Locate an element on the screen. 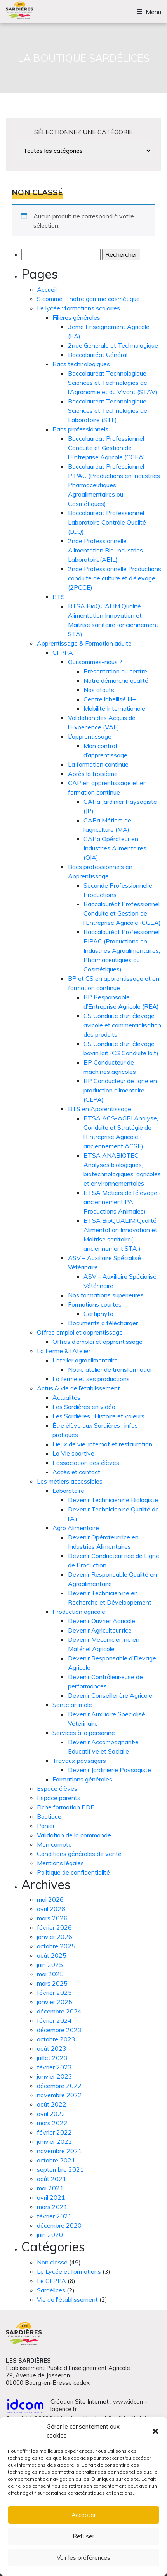 The width and height of the screenshot is (167, 2576). juin 2020 is located at coordinates (50, 2234).